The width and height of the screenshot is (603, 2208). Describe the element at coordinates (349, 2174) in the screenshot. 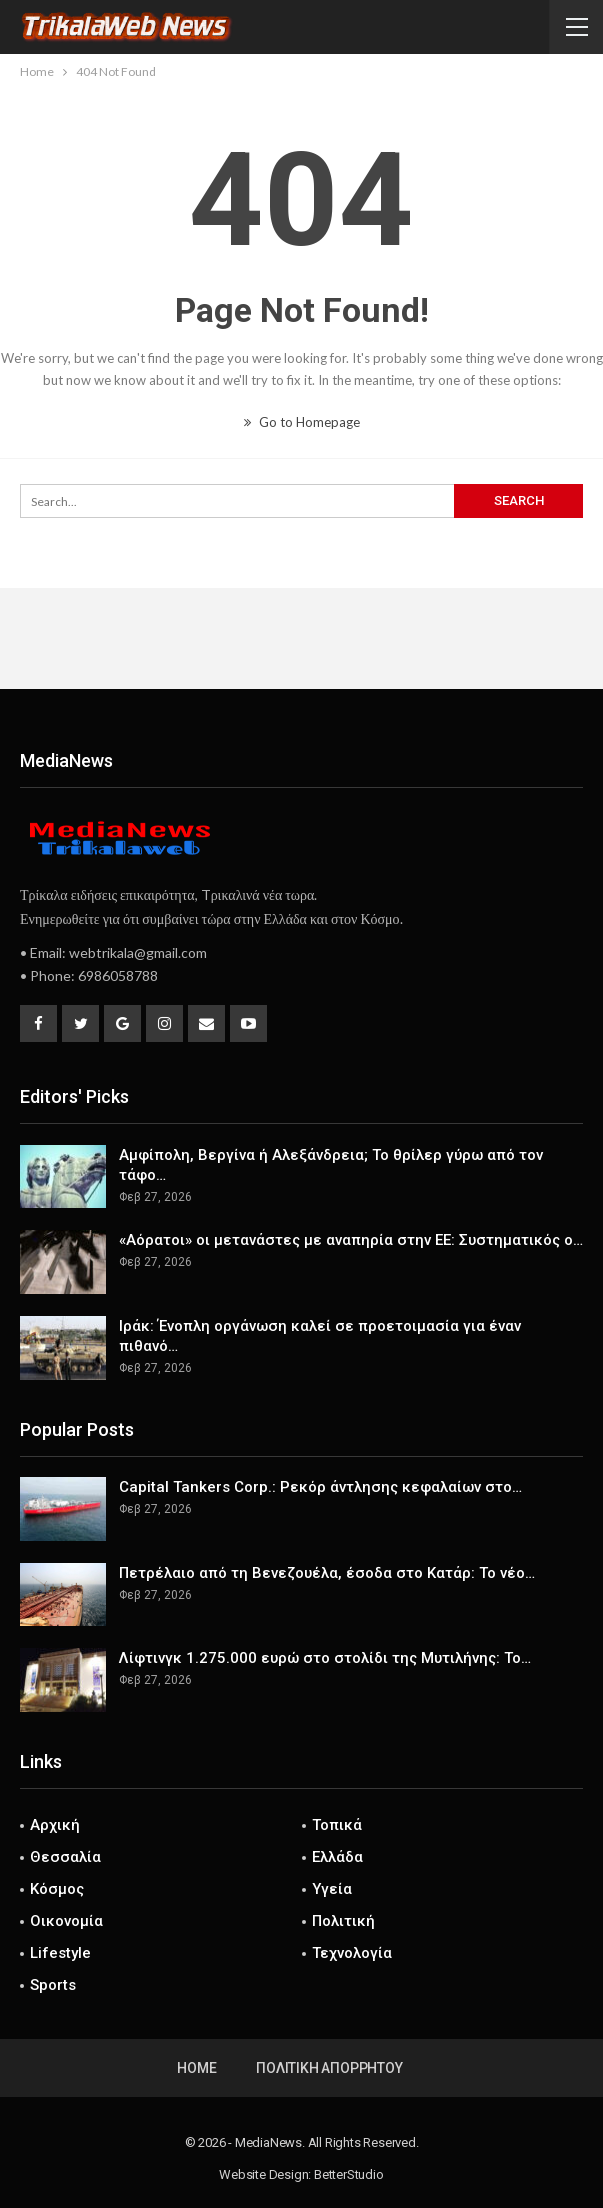

I see `BetterStudio` at that location.